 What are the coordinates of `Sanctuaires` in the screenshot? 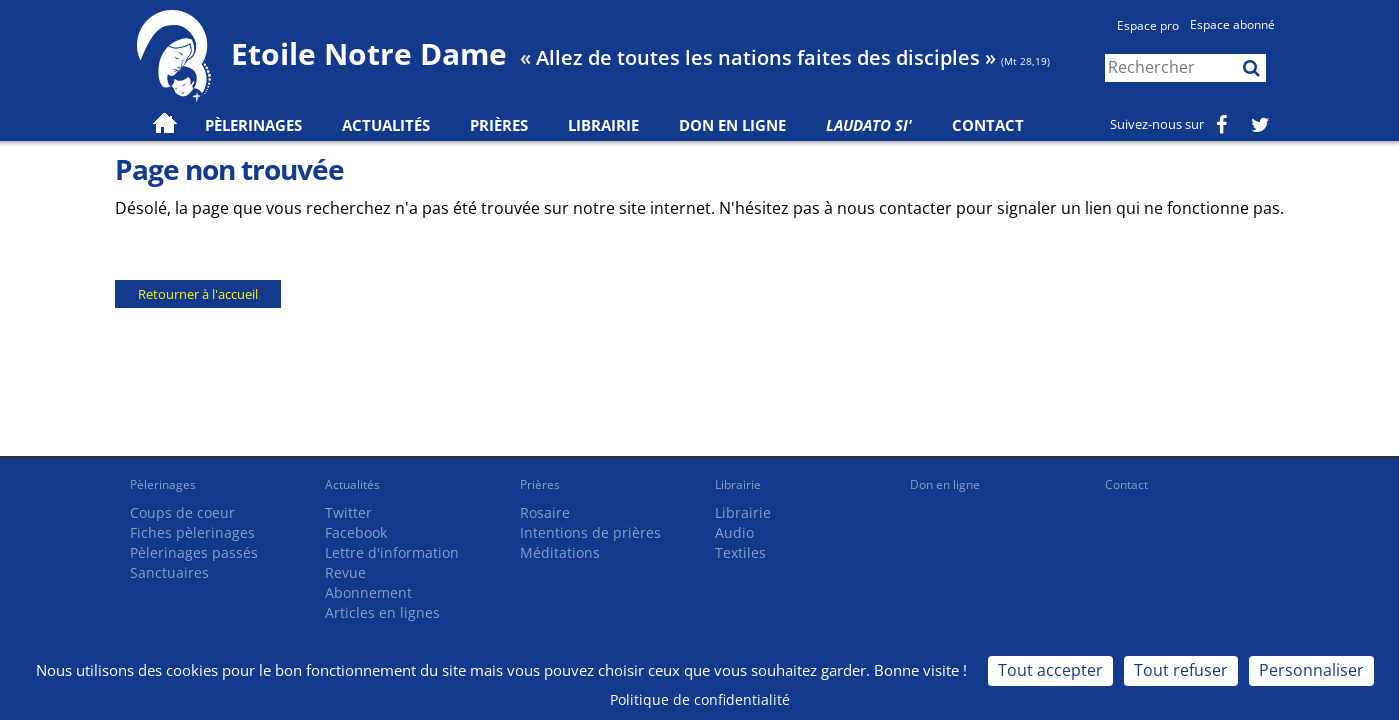 It's located at (169, 572).